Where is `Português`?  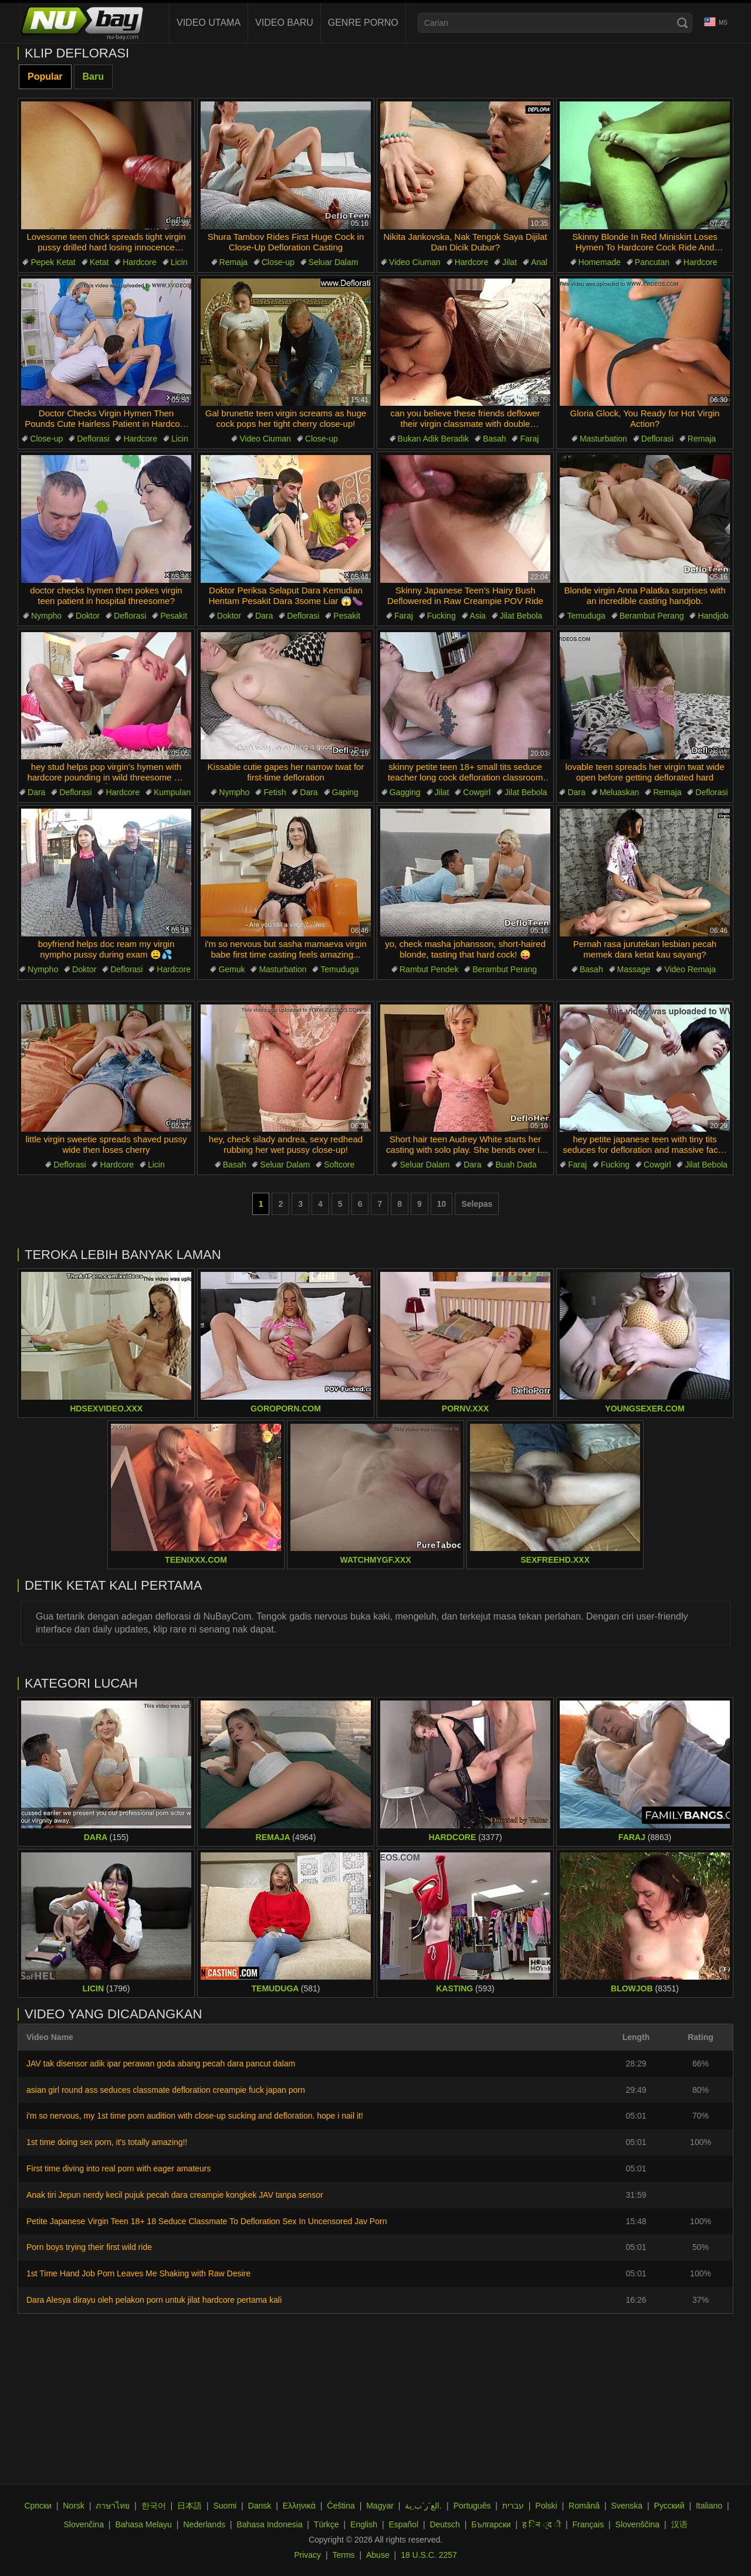
Português is located at coordinates (472, 2505).